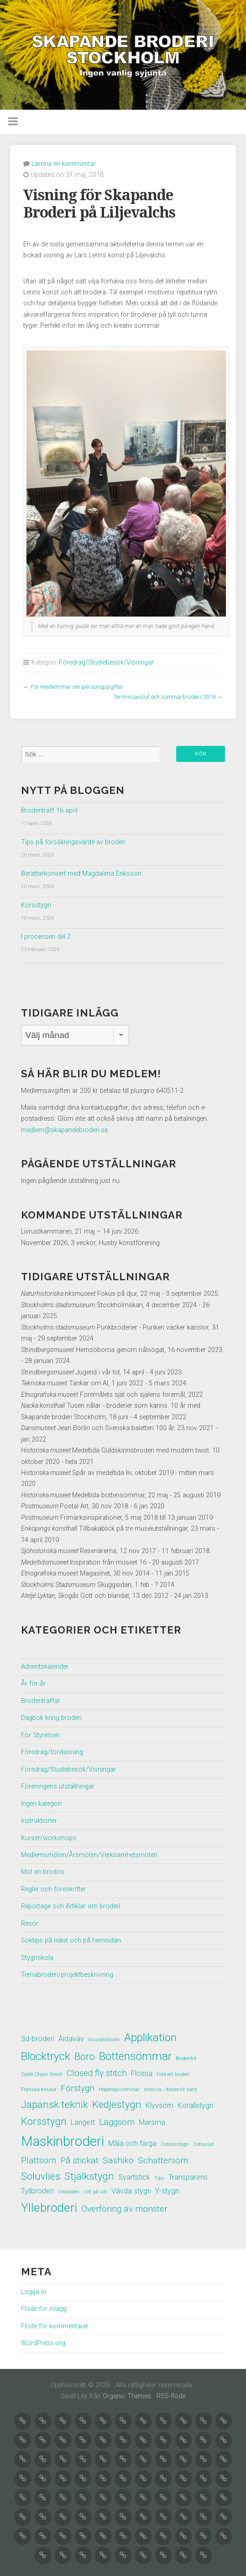 Image resolution: width=246 pixels, height=2576 pixels. Describe the element at coordinates (33, 1683) in the screenshot. I see `År för år` at that location.